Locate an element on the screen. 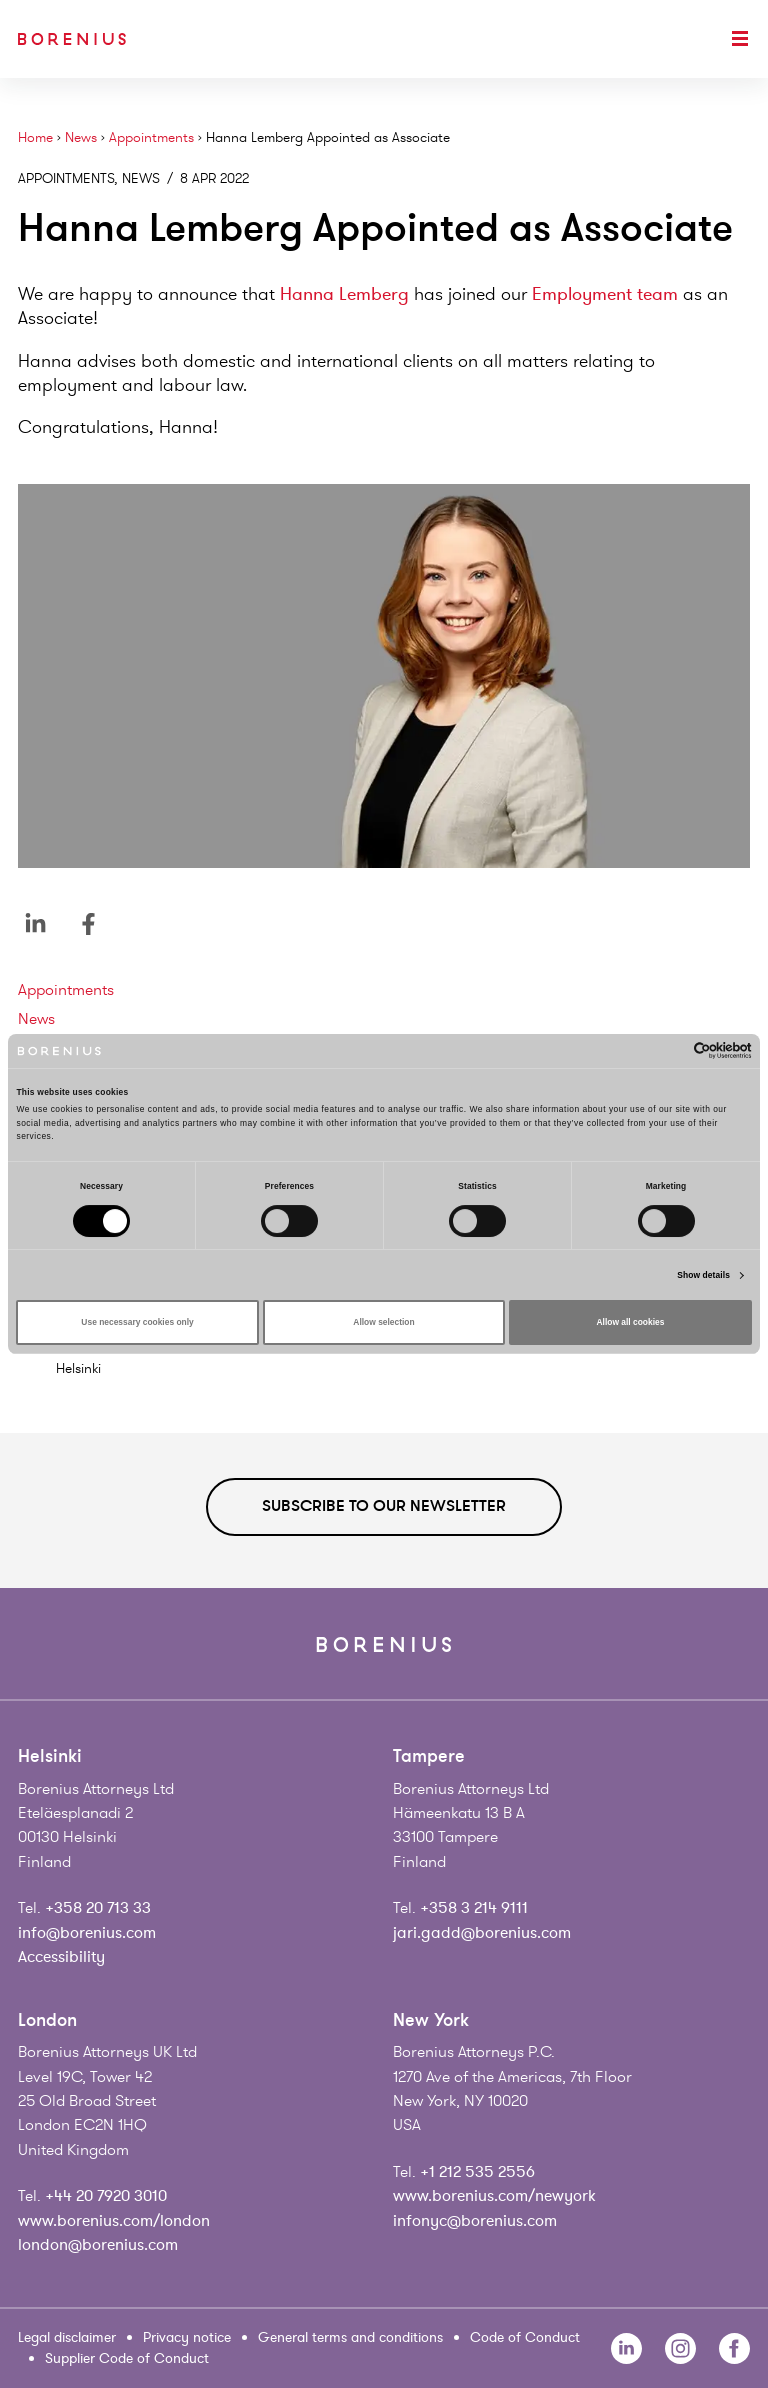  Hanna Lemberg is located at coordinates (344, 294).